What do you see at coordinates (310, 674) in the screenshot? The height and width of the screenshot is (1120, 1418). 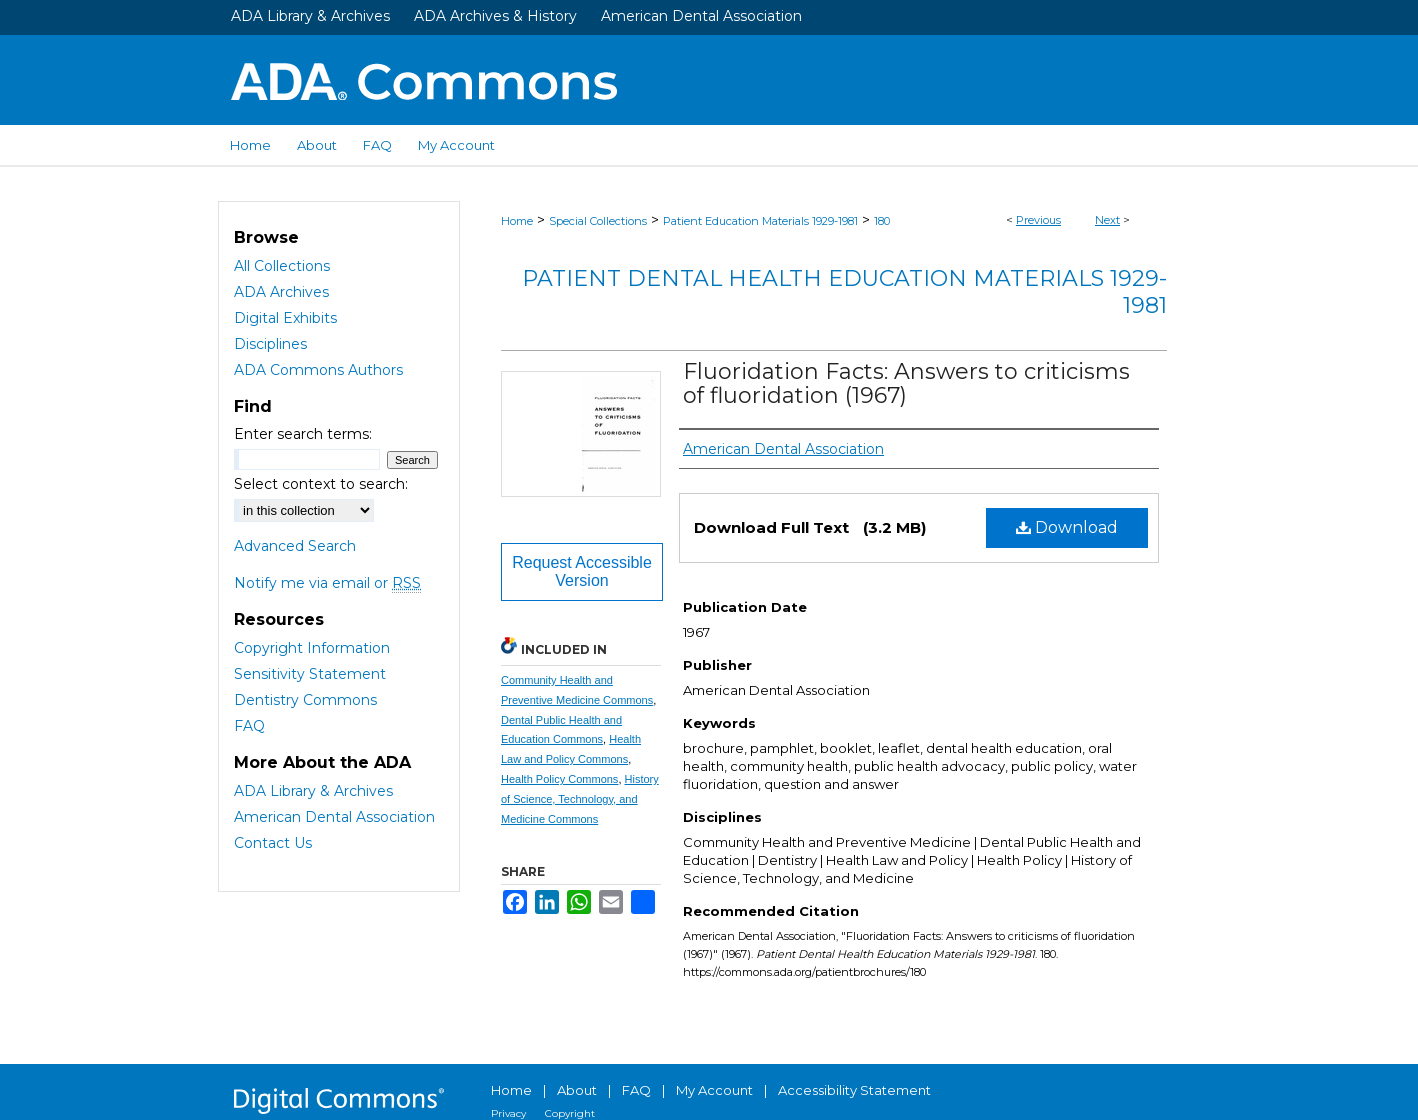 I see `Sensitivity Statement` at bounding box center [310, 674].